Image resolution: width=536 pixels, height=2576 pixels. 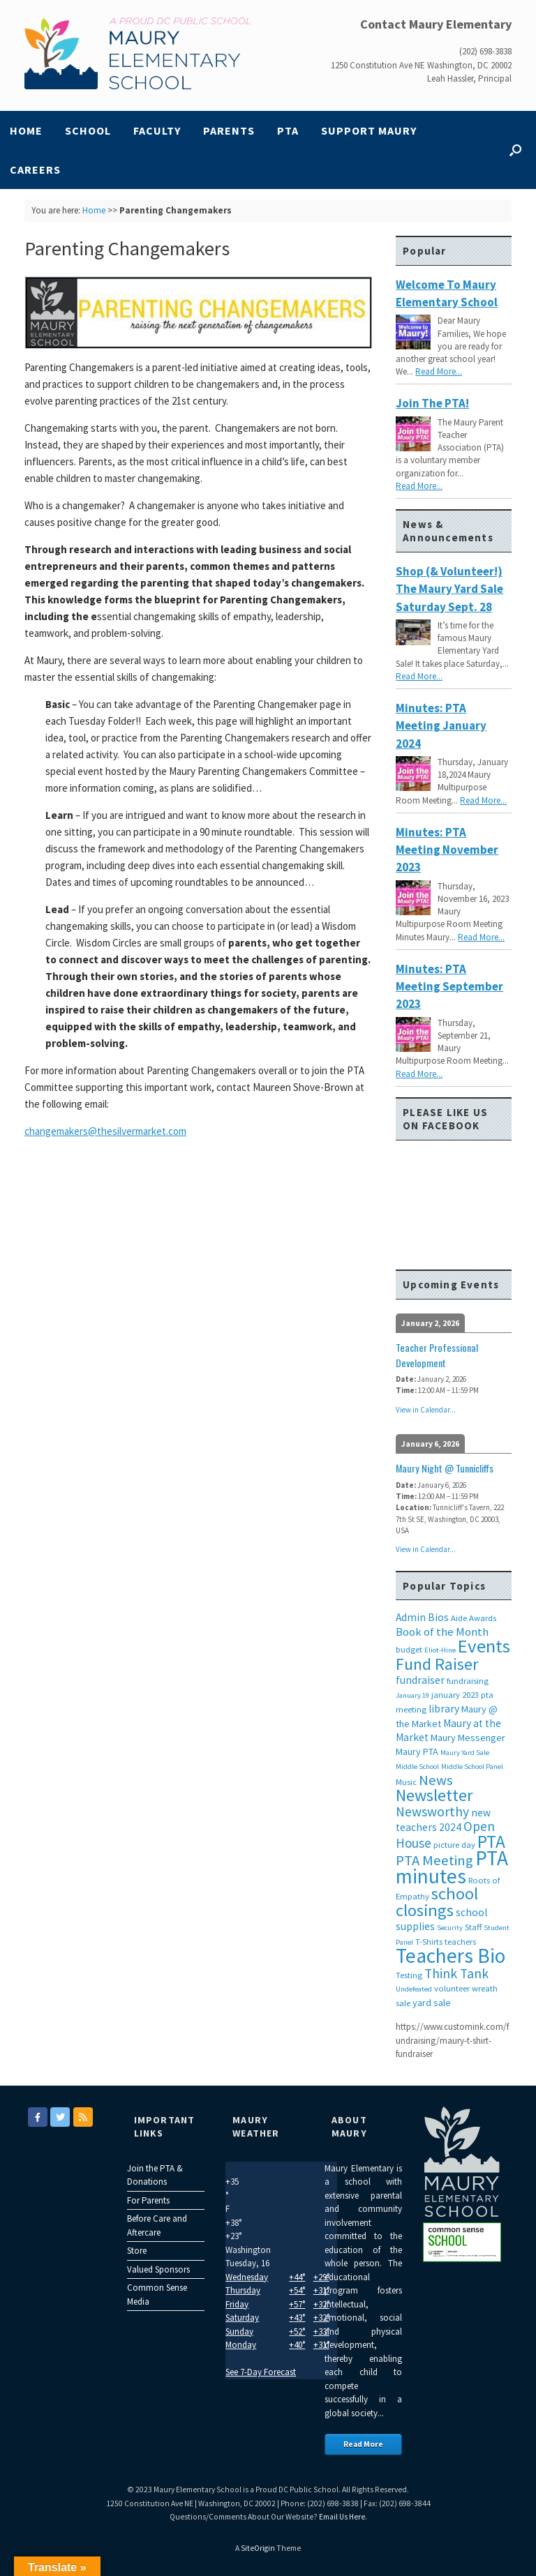 I want to click on Fund Raiser [Fund Raiser (20 items)], so click(x=437, y=1664).